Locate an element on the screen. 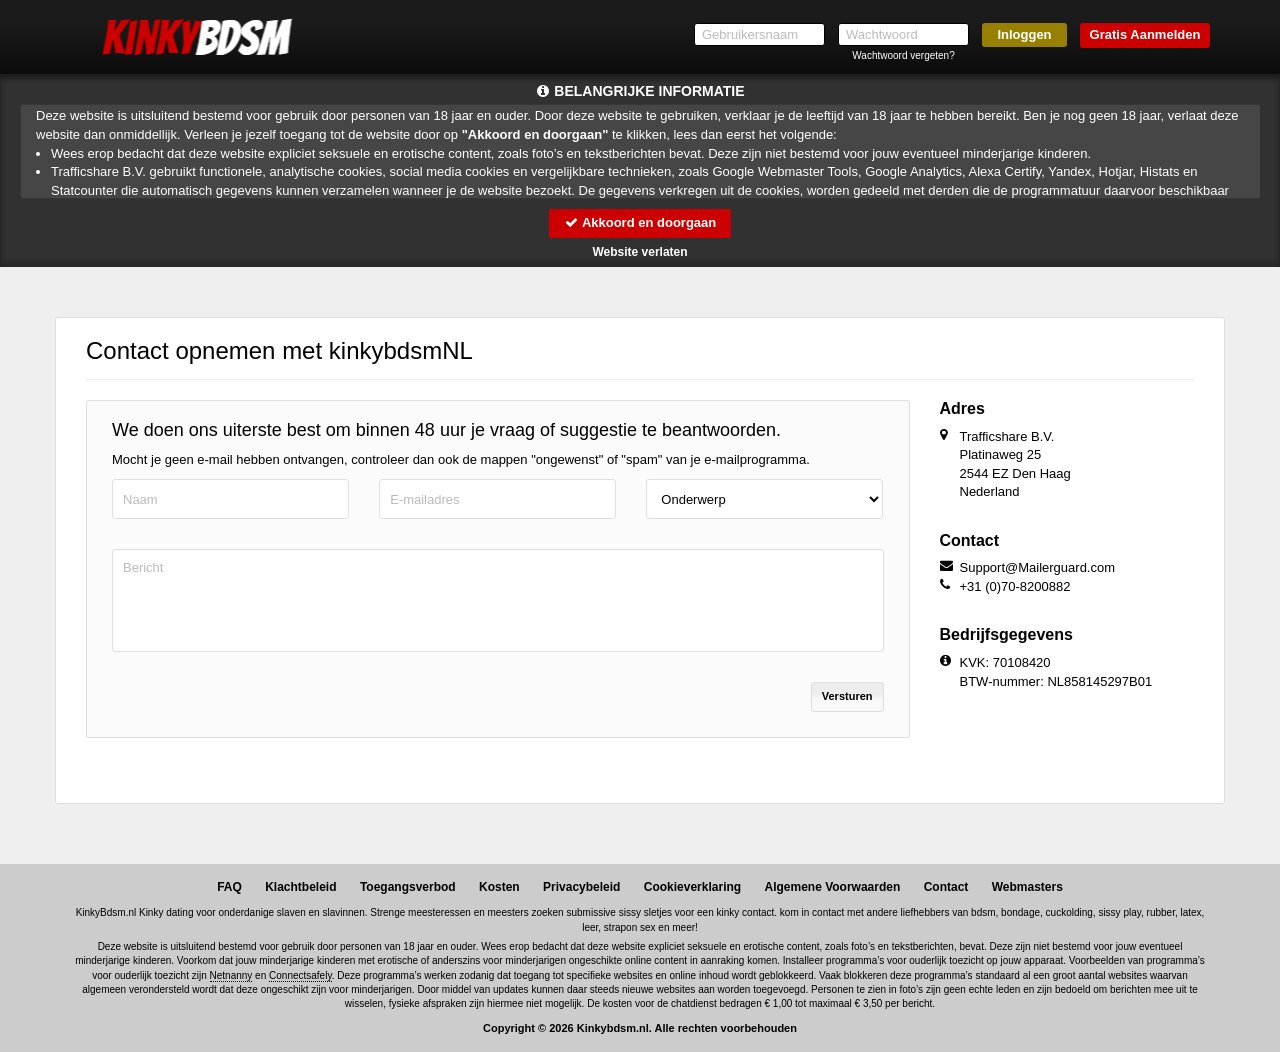 Image resolution: width=1280 pixels, height=1052 pixels. Webmasters is located at coordinates (1027, 887).